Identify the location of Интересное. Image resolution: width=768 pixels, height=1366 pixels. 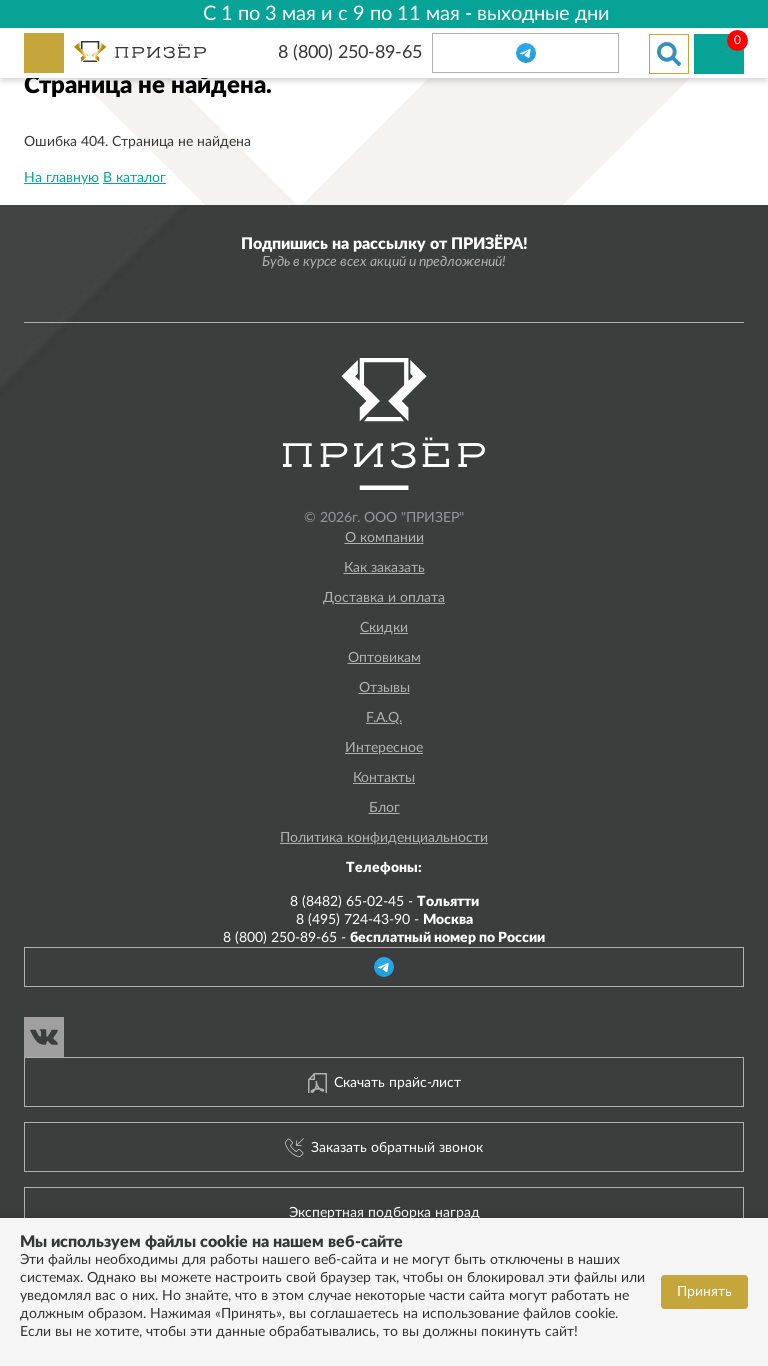
(384, 748).